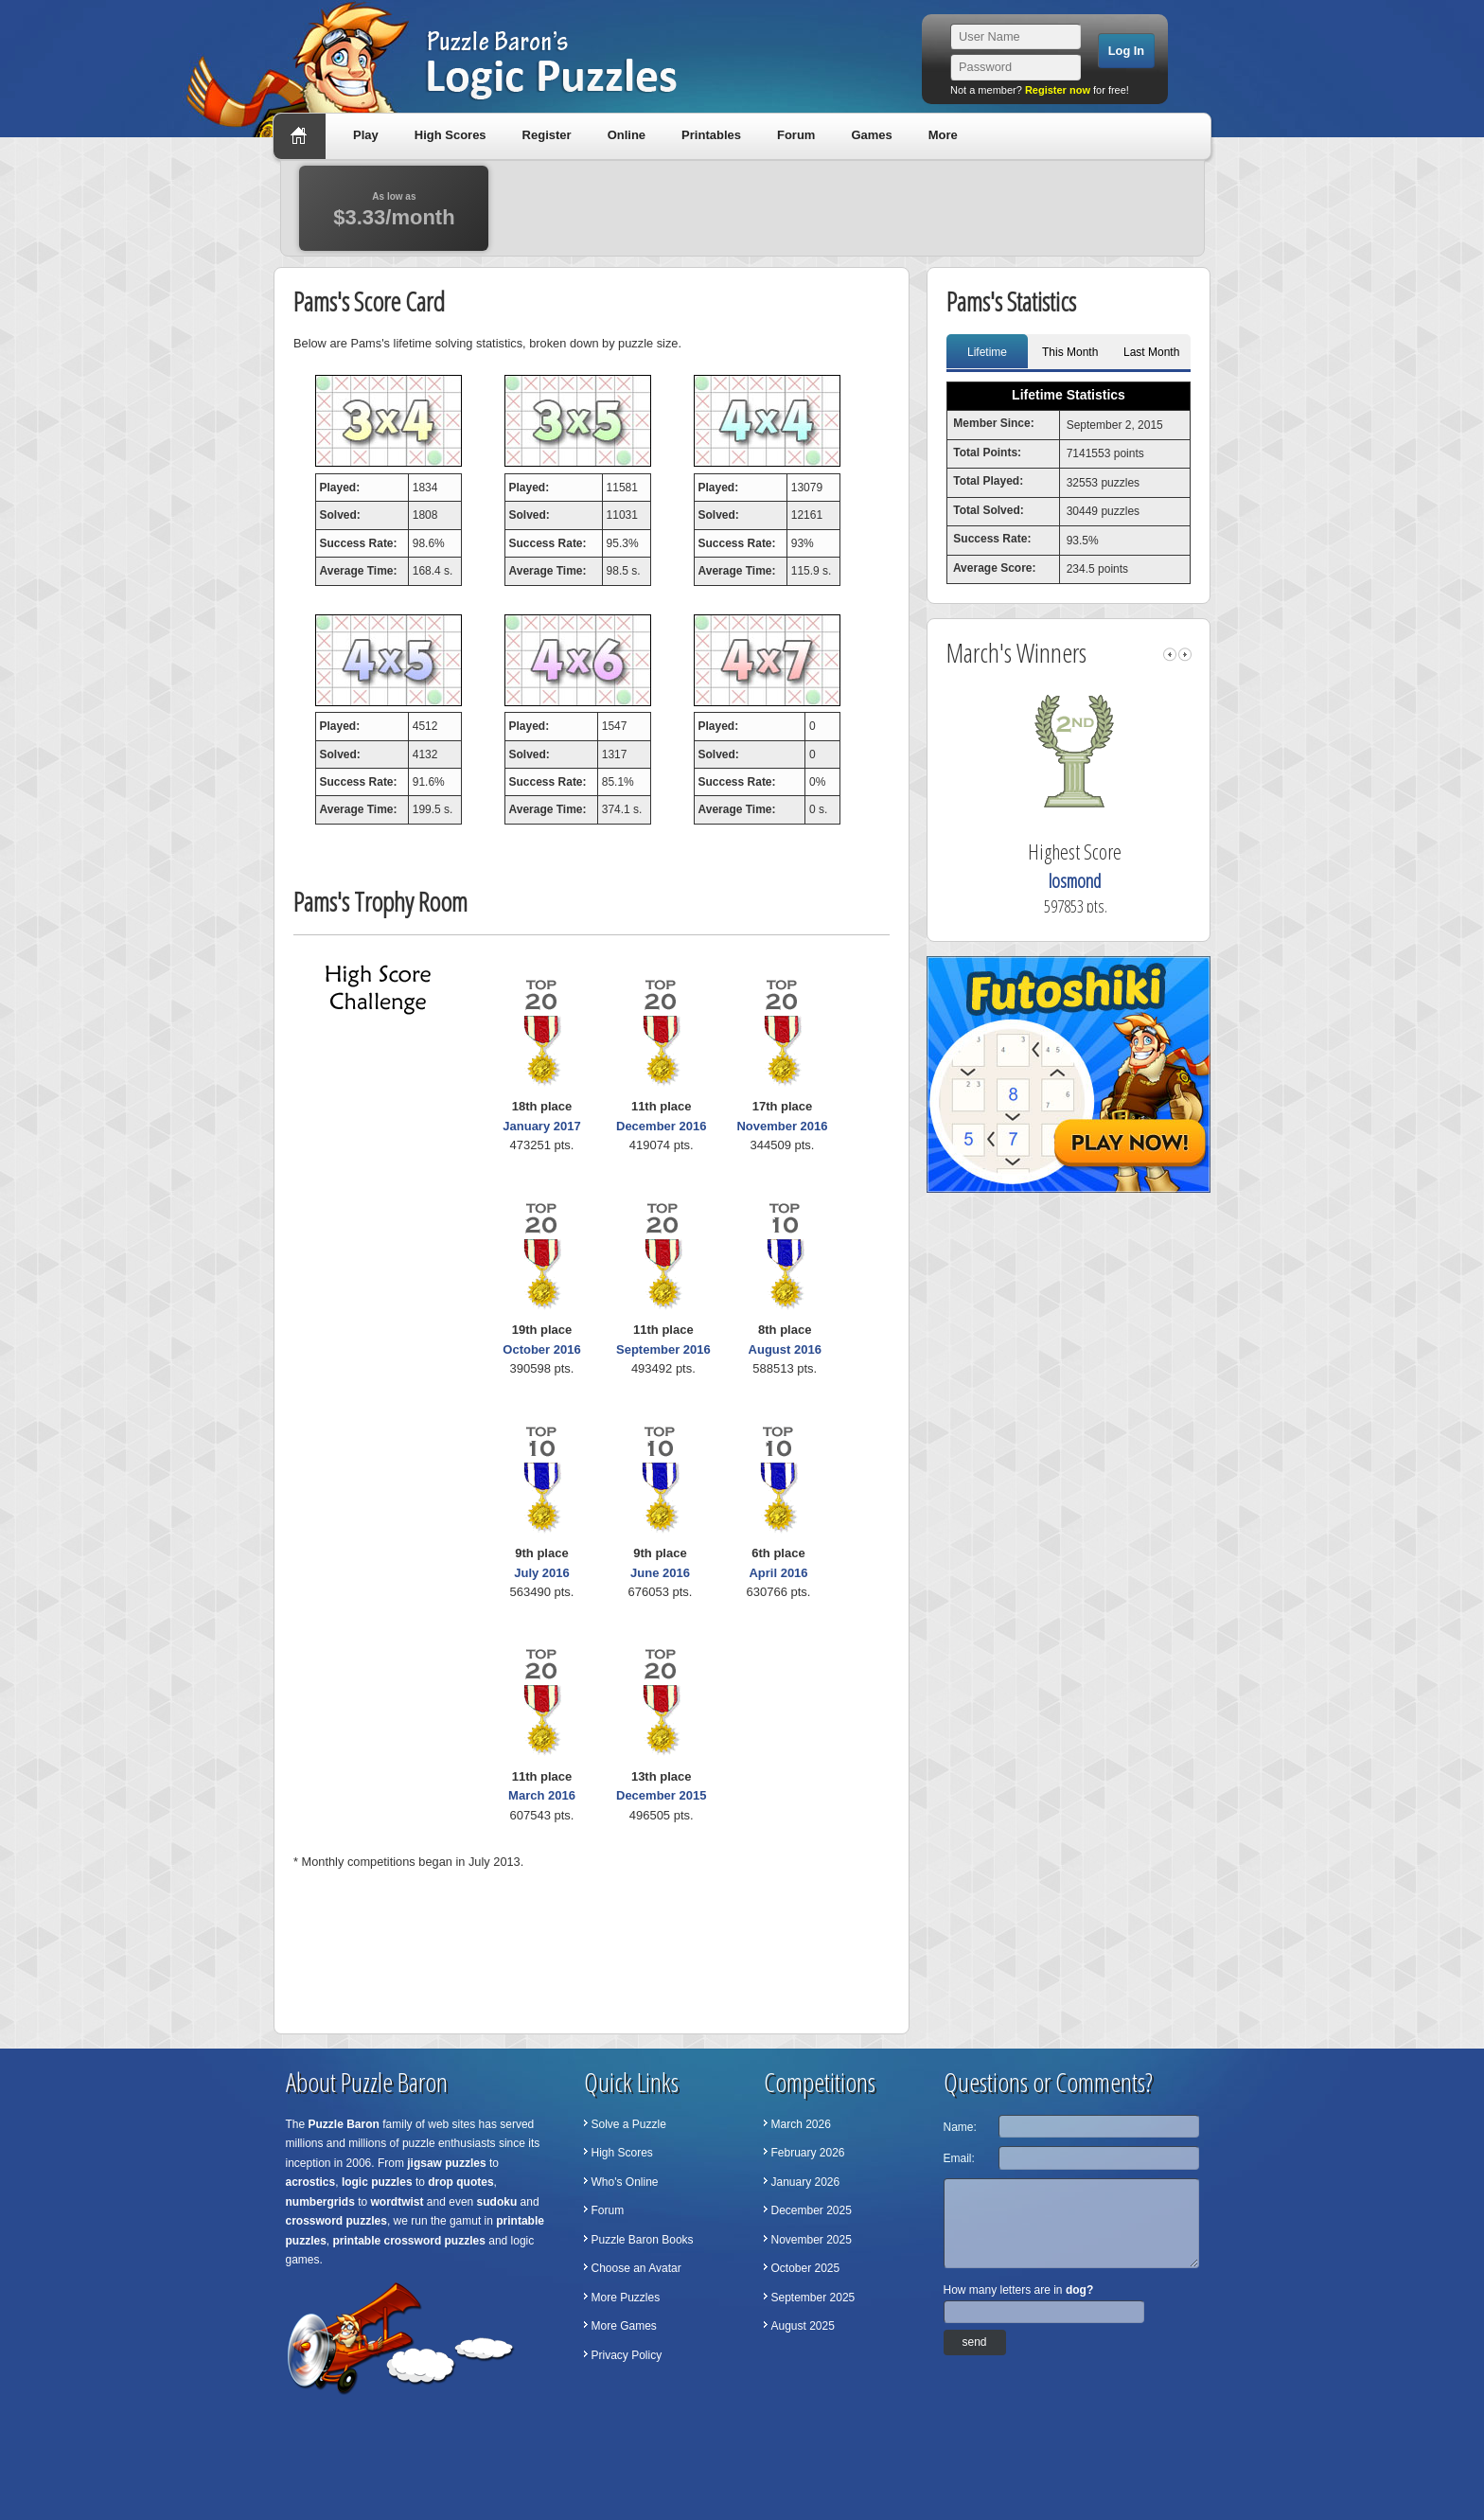 Image resolution: width=1484 pixels, height=2520 pixels. Describe the element at coordinates (409, 2240) in the screenshot. I see `printable crossword puzzles` at that location.